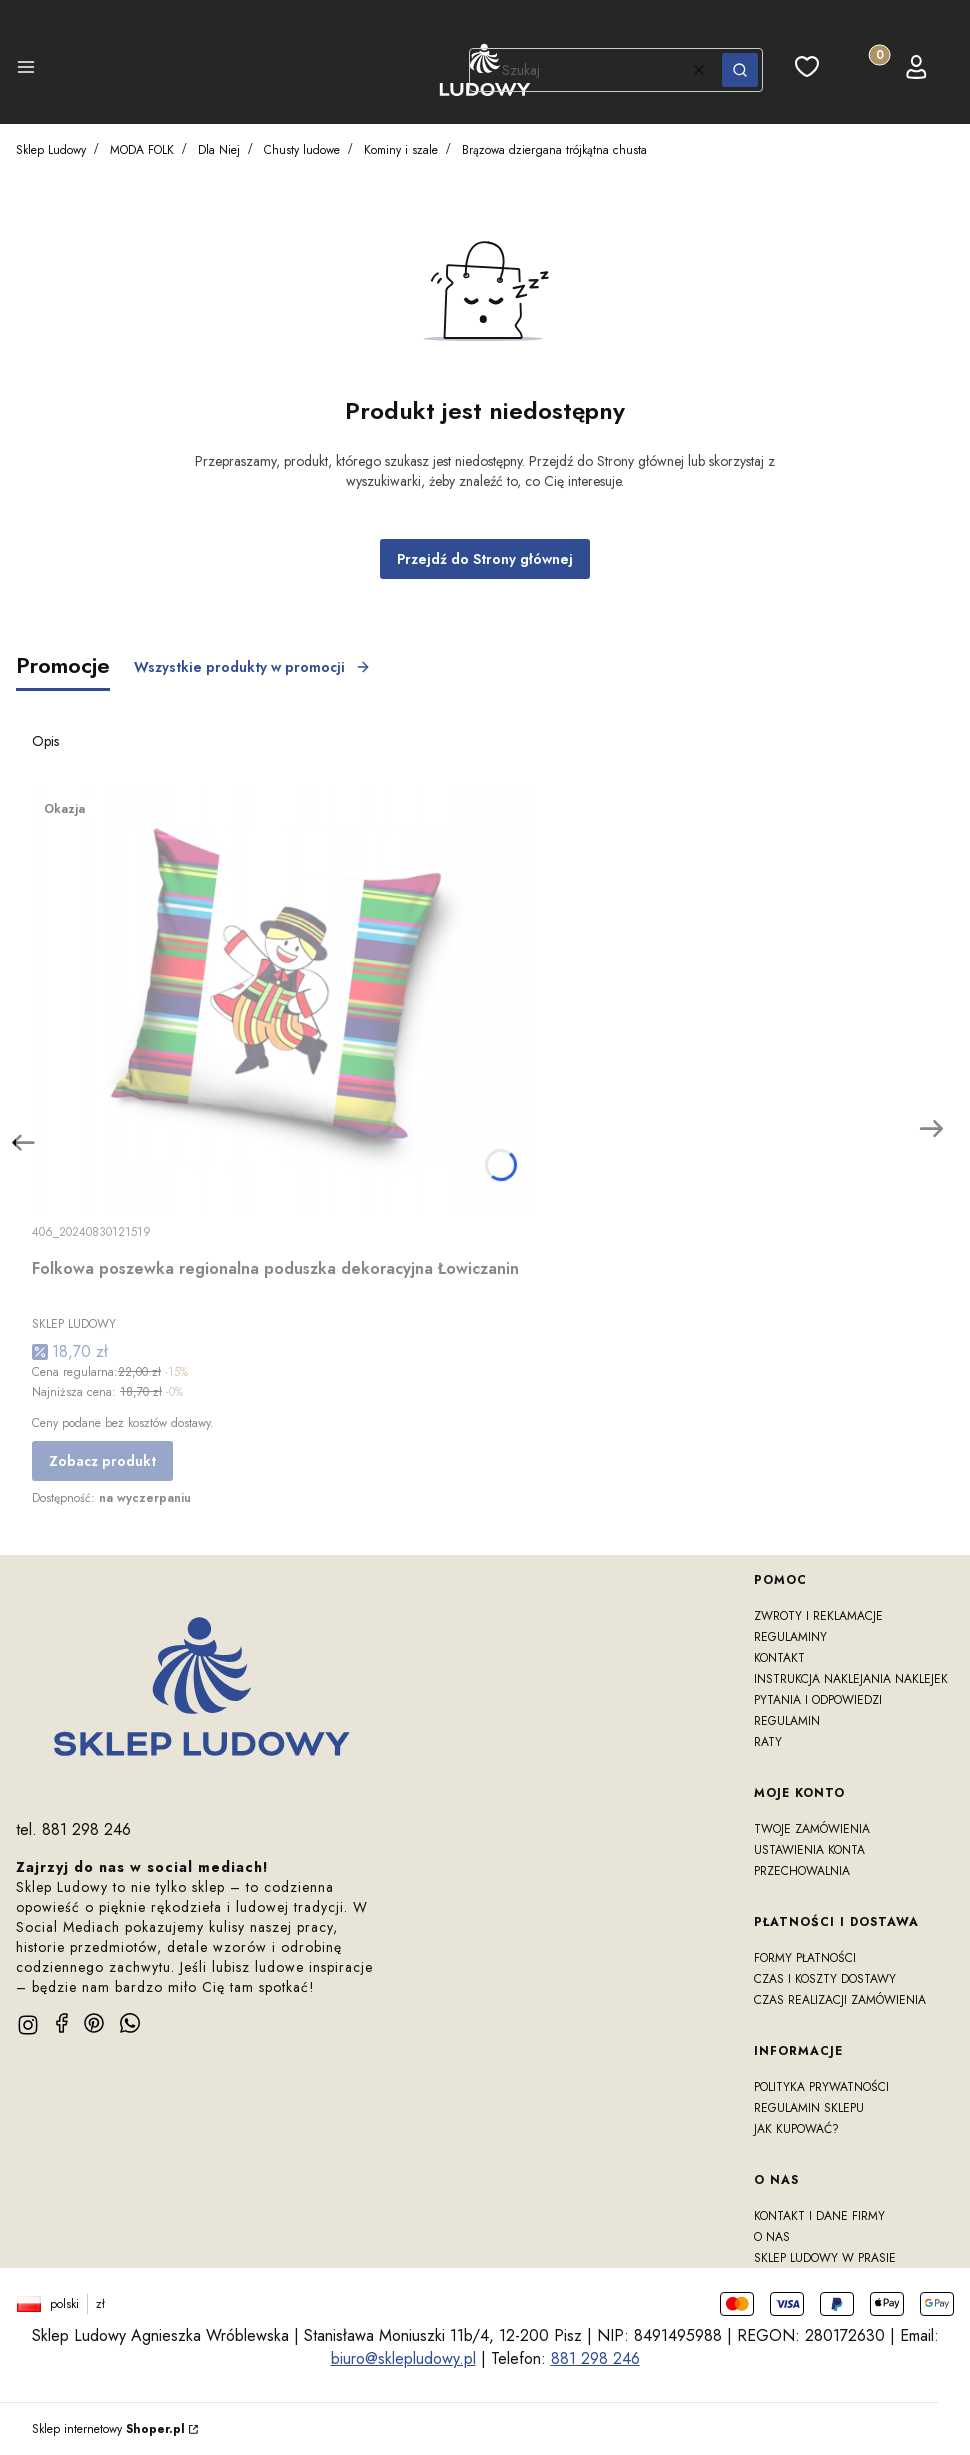  Describe the element at coordinates (401, 150) in the screenshot. I see `Kominy i szale` at that location.